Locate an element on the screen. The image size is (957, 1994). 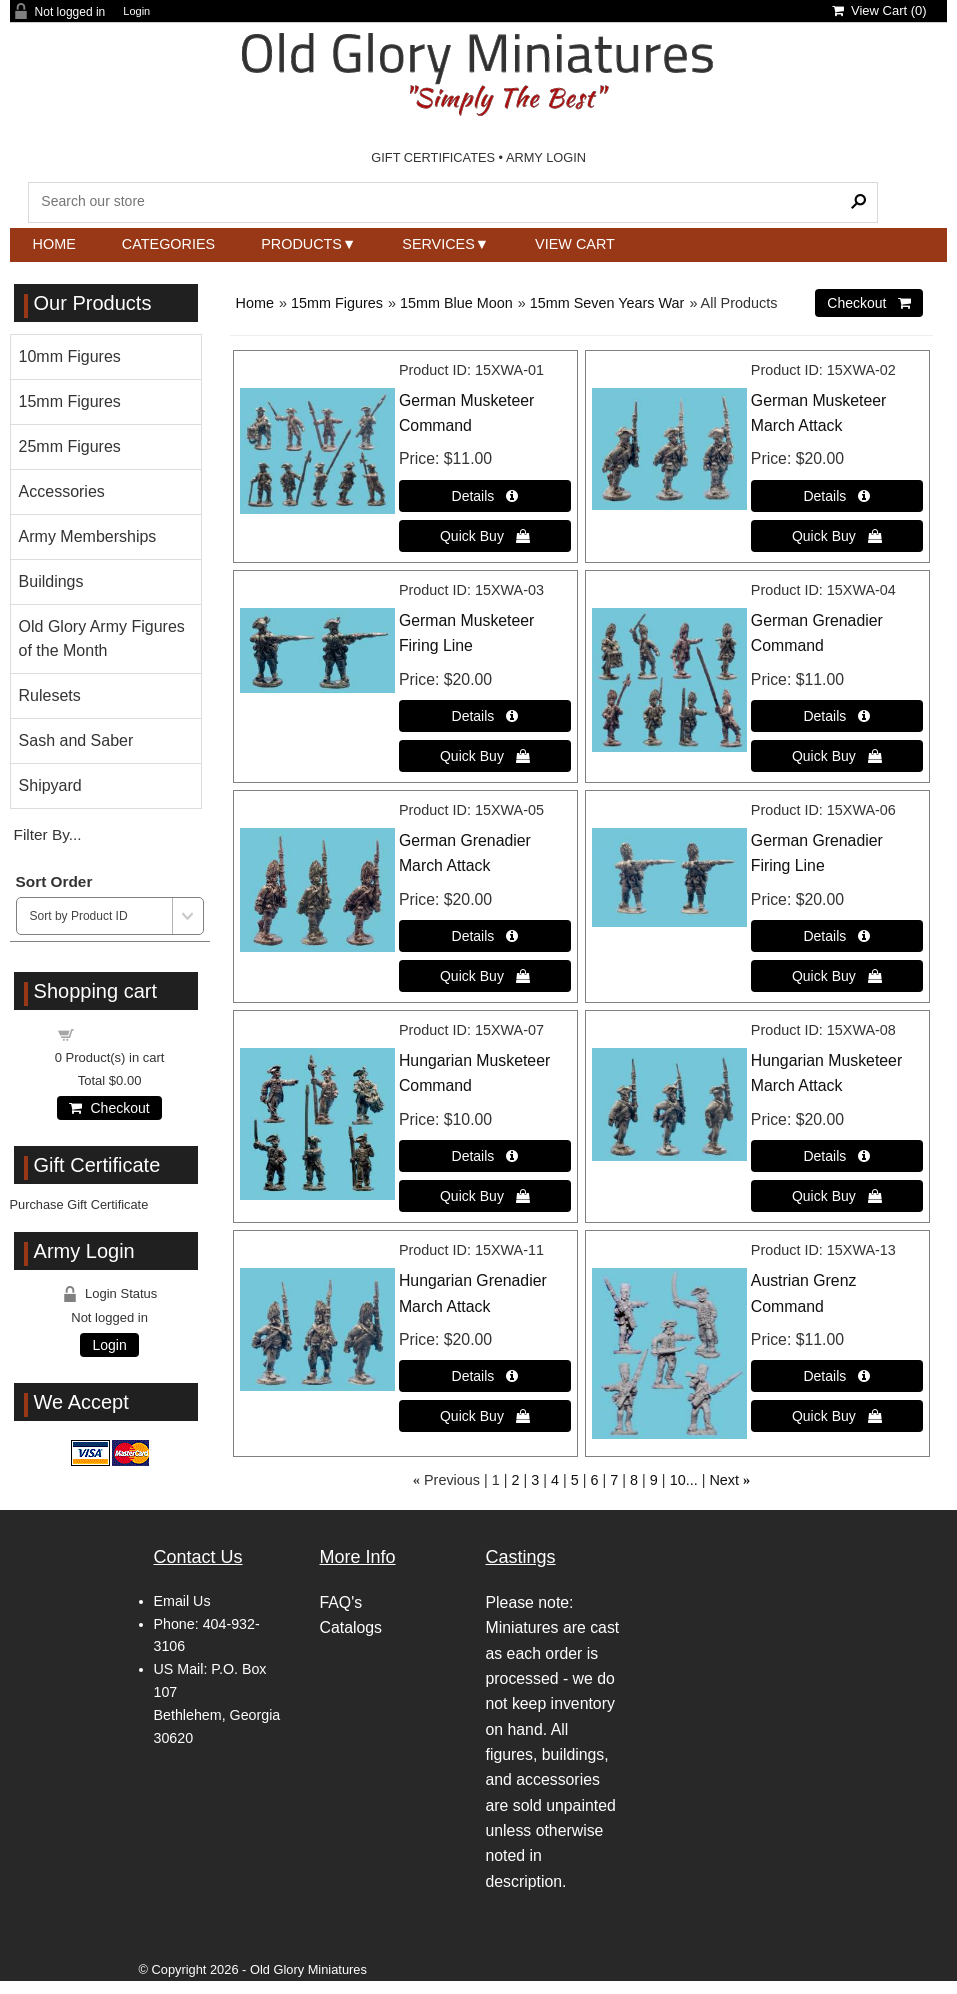
Buildings is located at coordinates (51, 581).